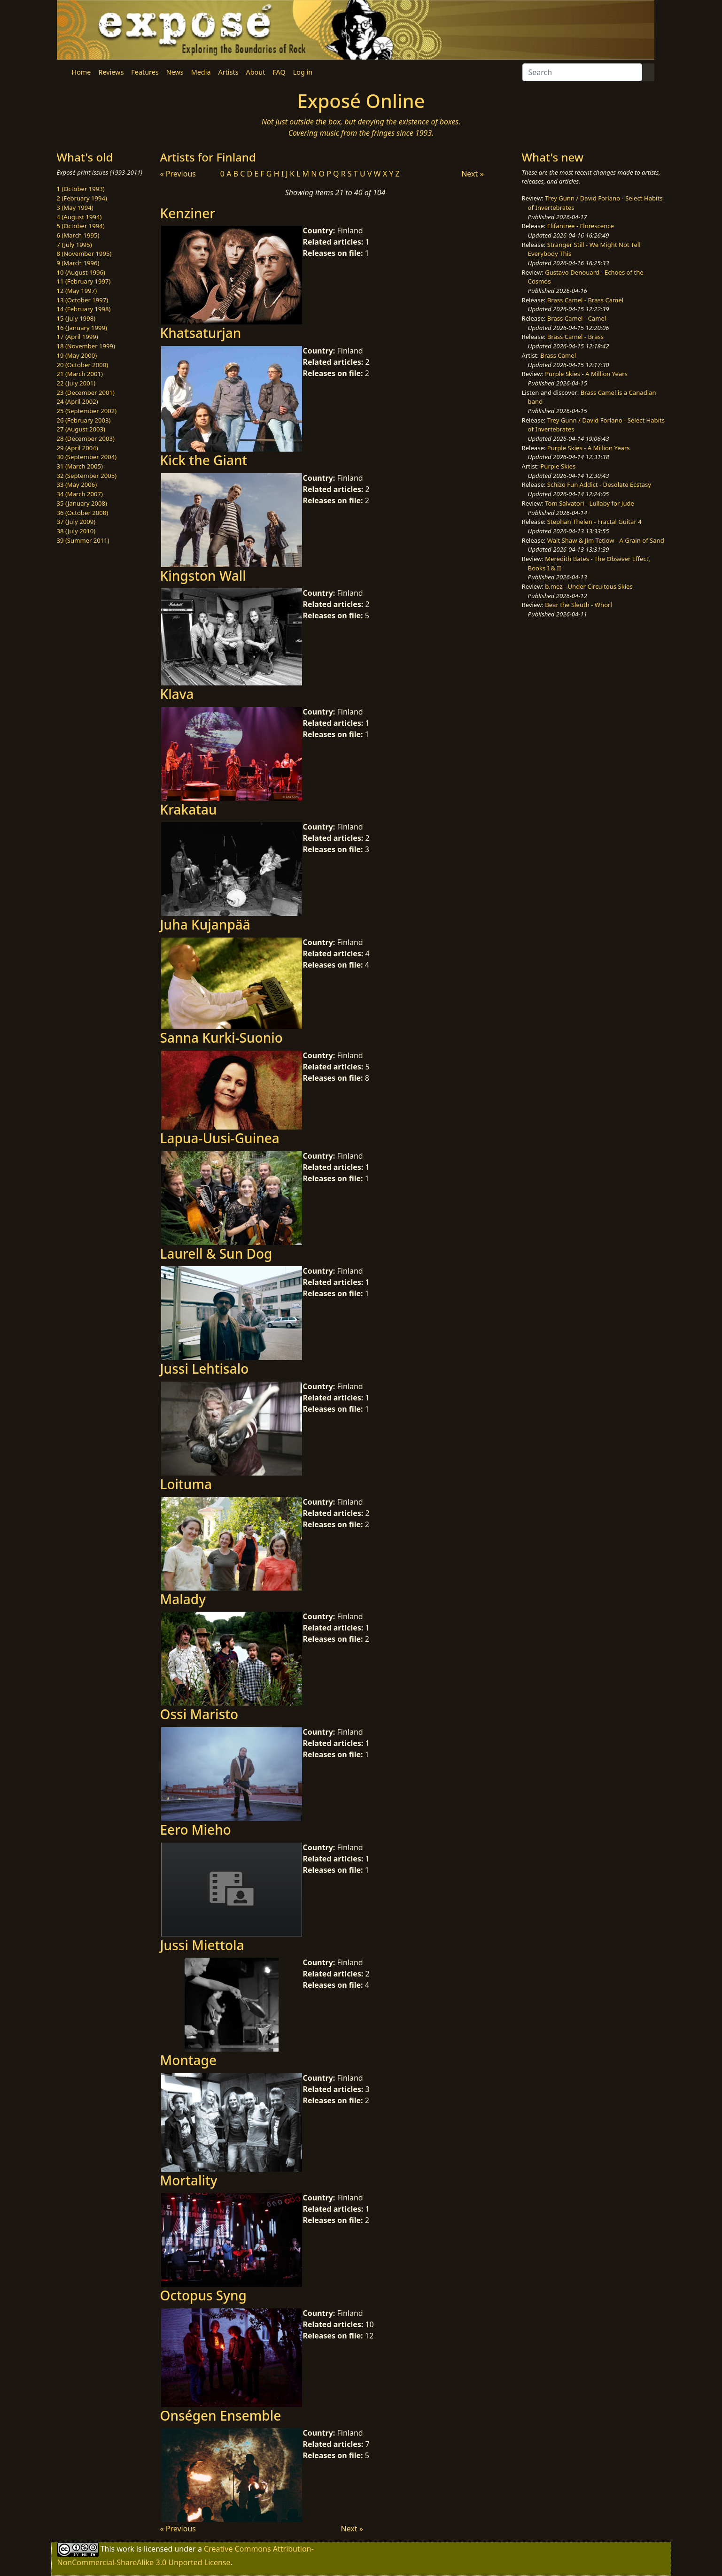 The image size is (722, 2576). What do you see at coordinates (76, 531) in the screenshot?
I see `38 (July 2010)` at bounding box center [76, 531].